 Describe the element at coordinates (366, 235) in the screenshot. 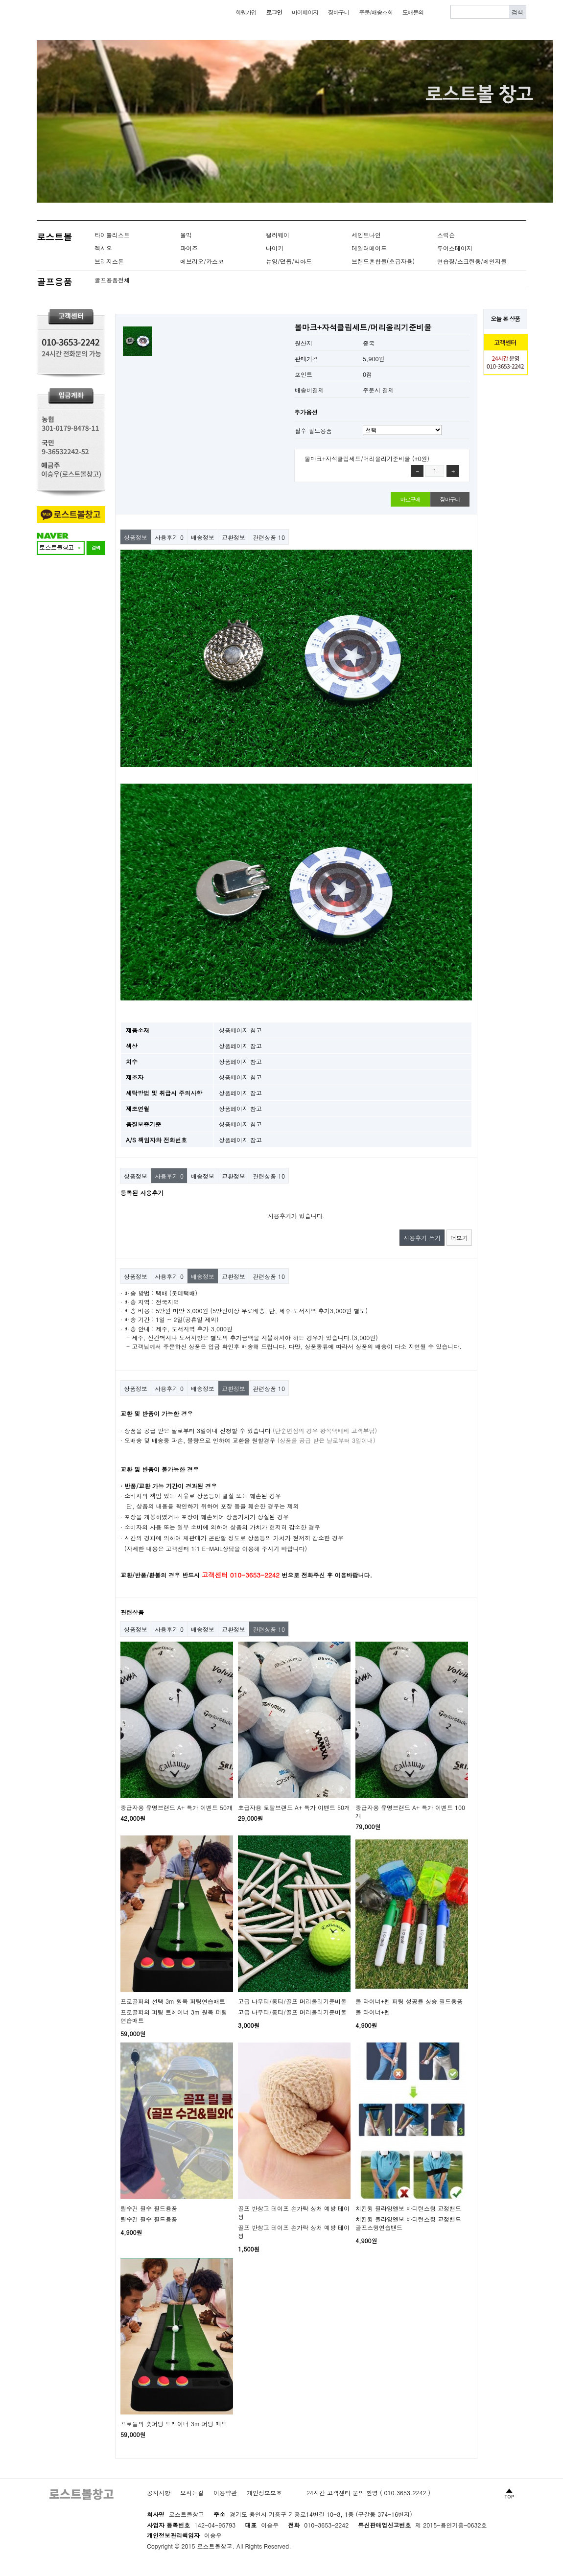

I see `세인트나인` at that location.